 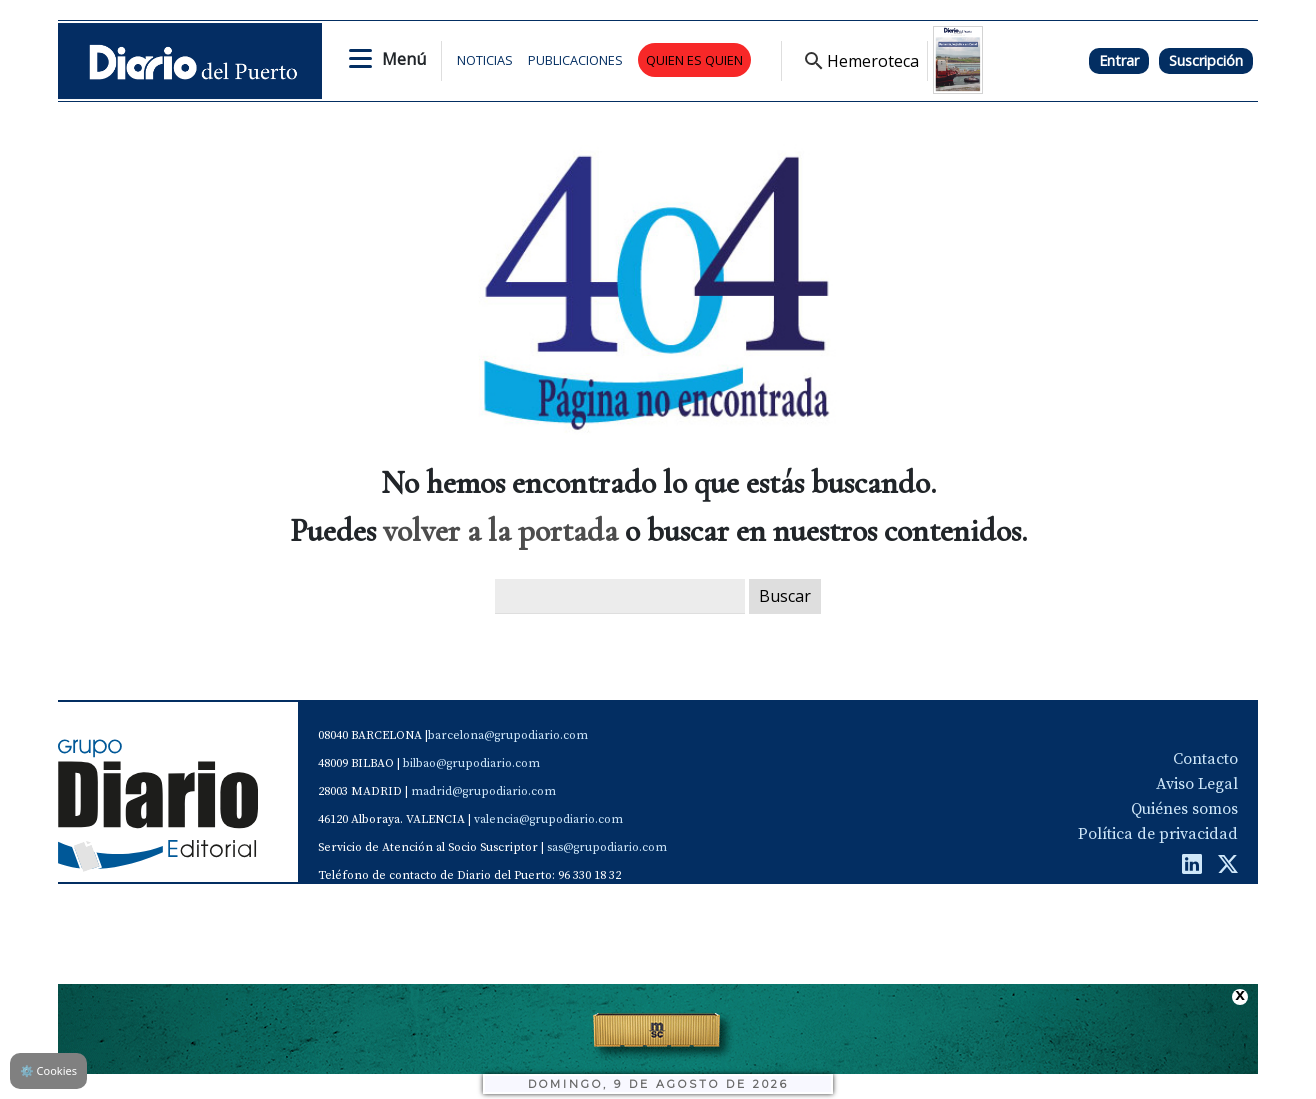 What do you see at coordinates (48, 1070) in the screenshot?
I see `Cookies` at bounding box center [48, 1070].